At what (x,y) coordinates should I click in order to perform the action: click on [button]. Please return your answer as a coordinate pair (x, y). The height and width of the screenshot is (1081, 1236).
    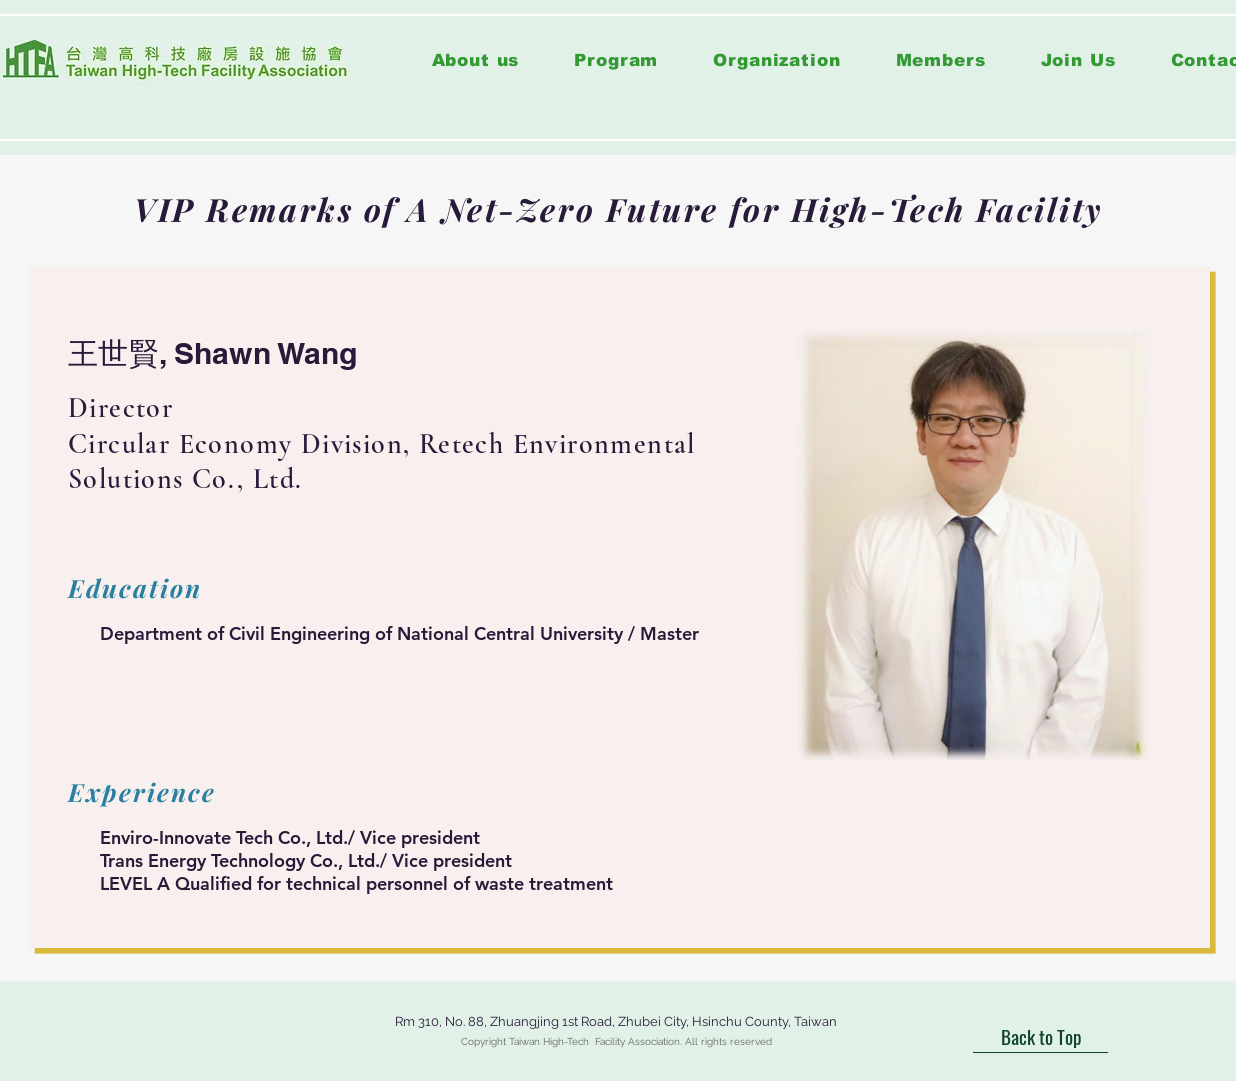
    Looking at the image, I should click on (616, 60).